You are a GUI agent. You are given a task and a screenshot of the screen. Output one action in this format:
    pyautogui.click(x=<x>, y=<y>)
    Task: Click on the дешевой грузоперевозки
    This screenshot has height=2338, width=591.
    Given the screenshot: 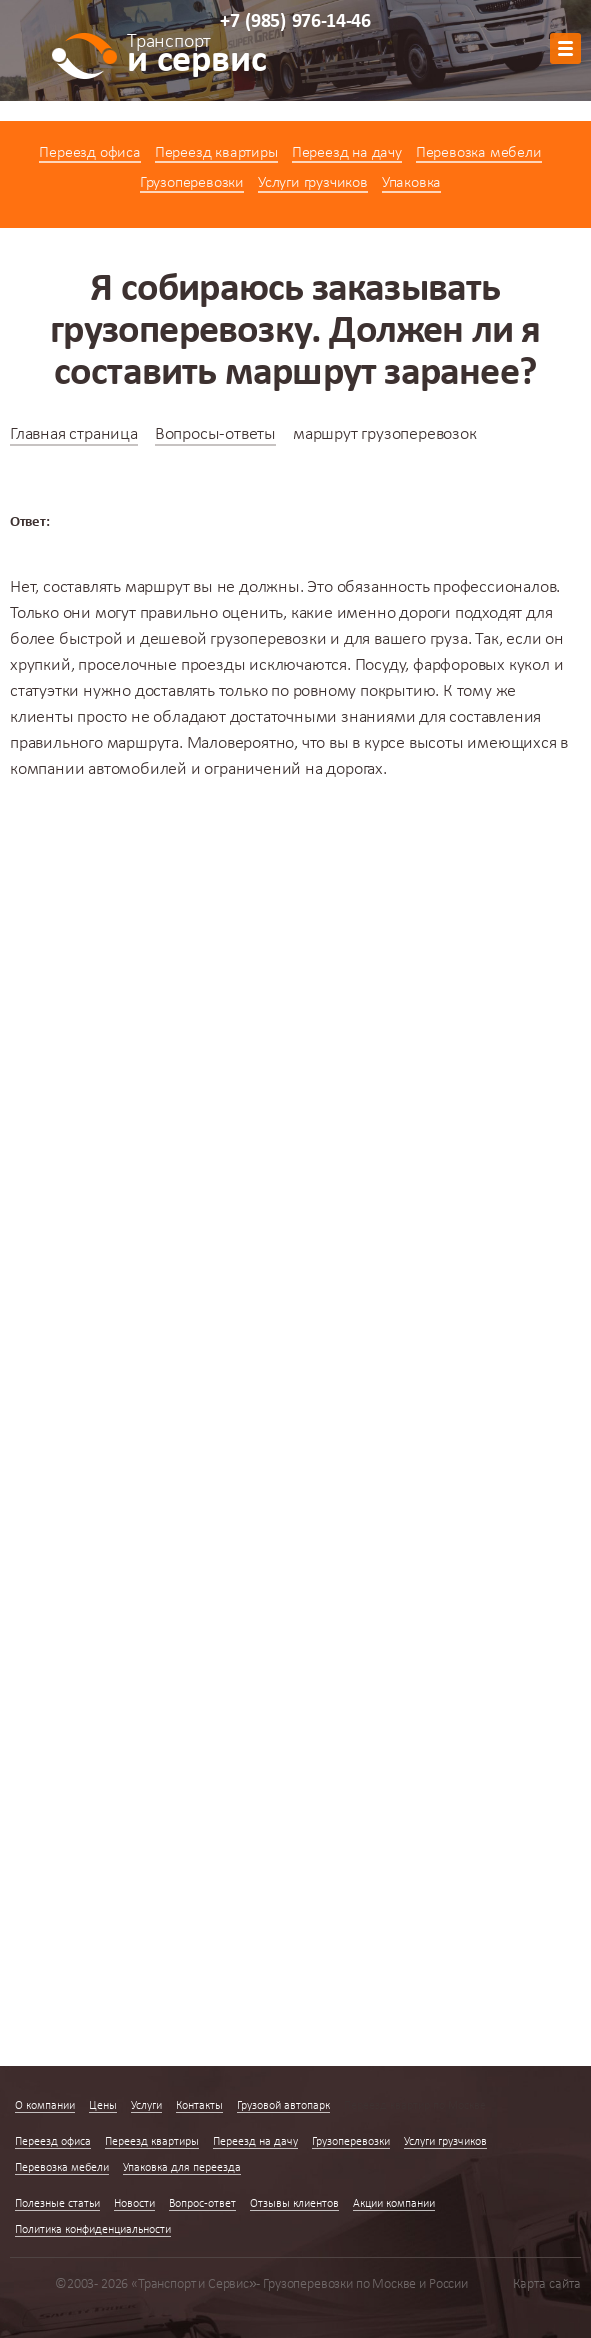 What is the action you would take?
    pyautogui.click(x=233, y=639)
    